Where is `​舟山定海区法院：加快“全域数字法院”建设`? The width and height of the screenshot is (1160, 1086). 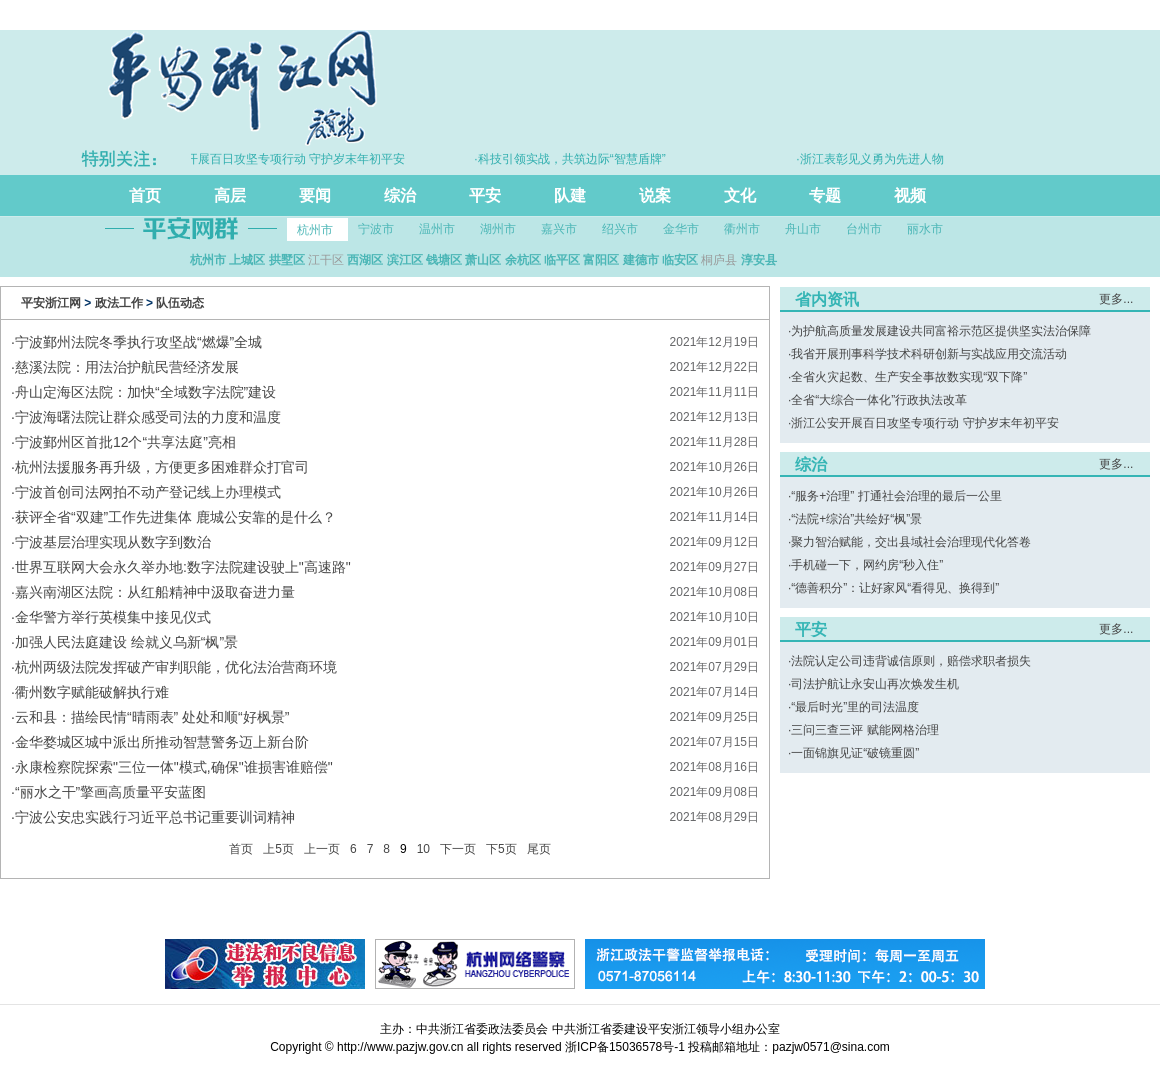
​舟山定海区法院：加快“全域数字法院”建设 is located at coordinates (145, 392).